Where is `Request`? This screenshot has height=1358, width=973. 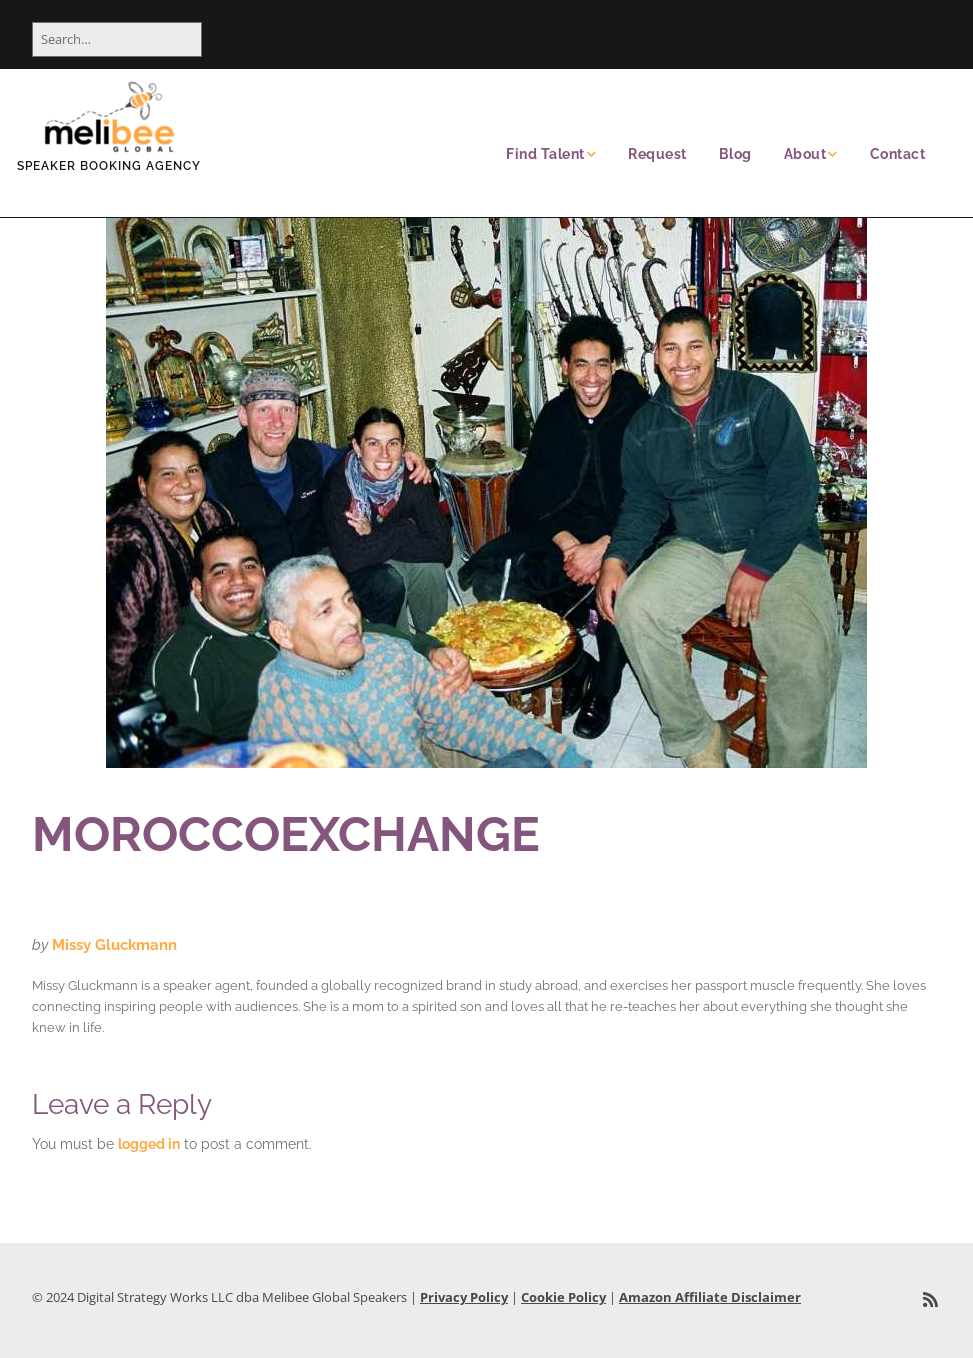 Request is located at coordinates (657, 154).